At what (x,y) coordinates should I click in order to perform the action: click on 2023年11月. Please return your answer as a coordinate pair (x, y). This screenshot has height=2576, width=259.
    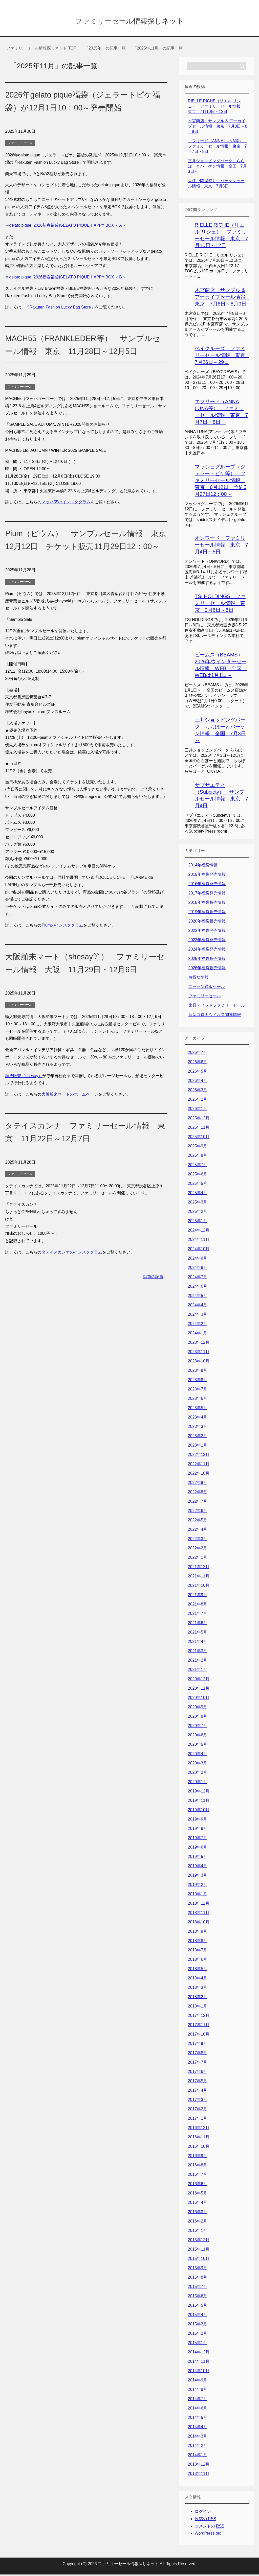
    Looking at the image, I should click on (198, 1353).